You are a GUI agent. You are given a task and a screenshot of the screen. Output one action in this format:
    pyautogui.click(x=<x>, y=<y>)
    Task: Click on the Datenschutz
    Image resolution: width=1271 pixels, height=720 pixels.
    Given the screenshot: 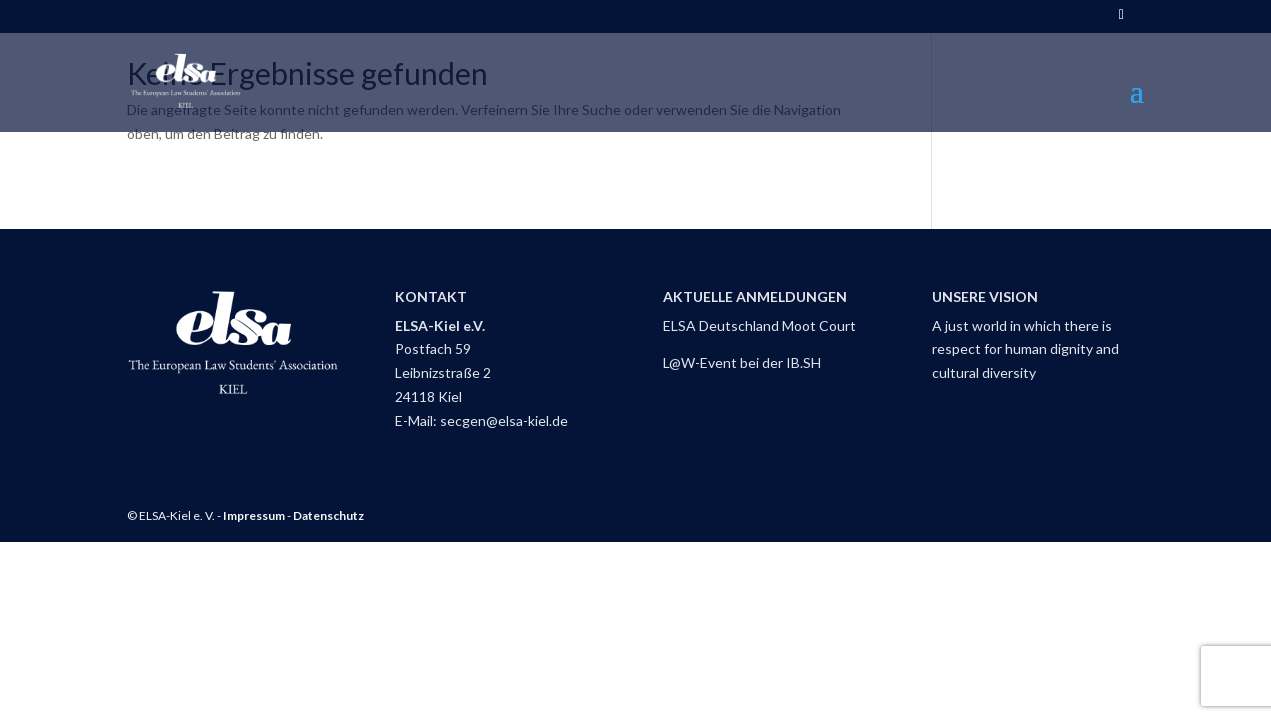 What is the action you would take?
    pyautogui.click(x=328, y=515)
    